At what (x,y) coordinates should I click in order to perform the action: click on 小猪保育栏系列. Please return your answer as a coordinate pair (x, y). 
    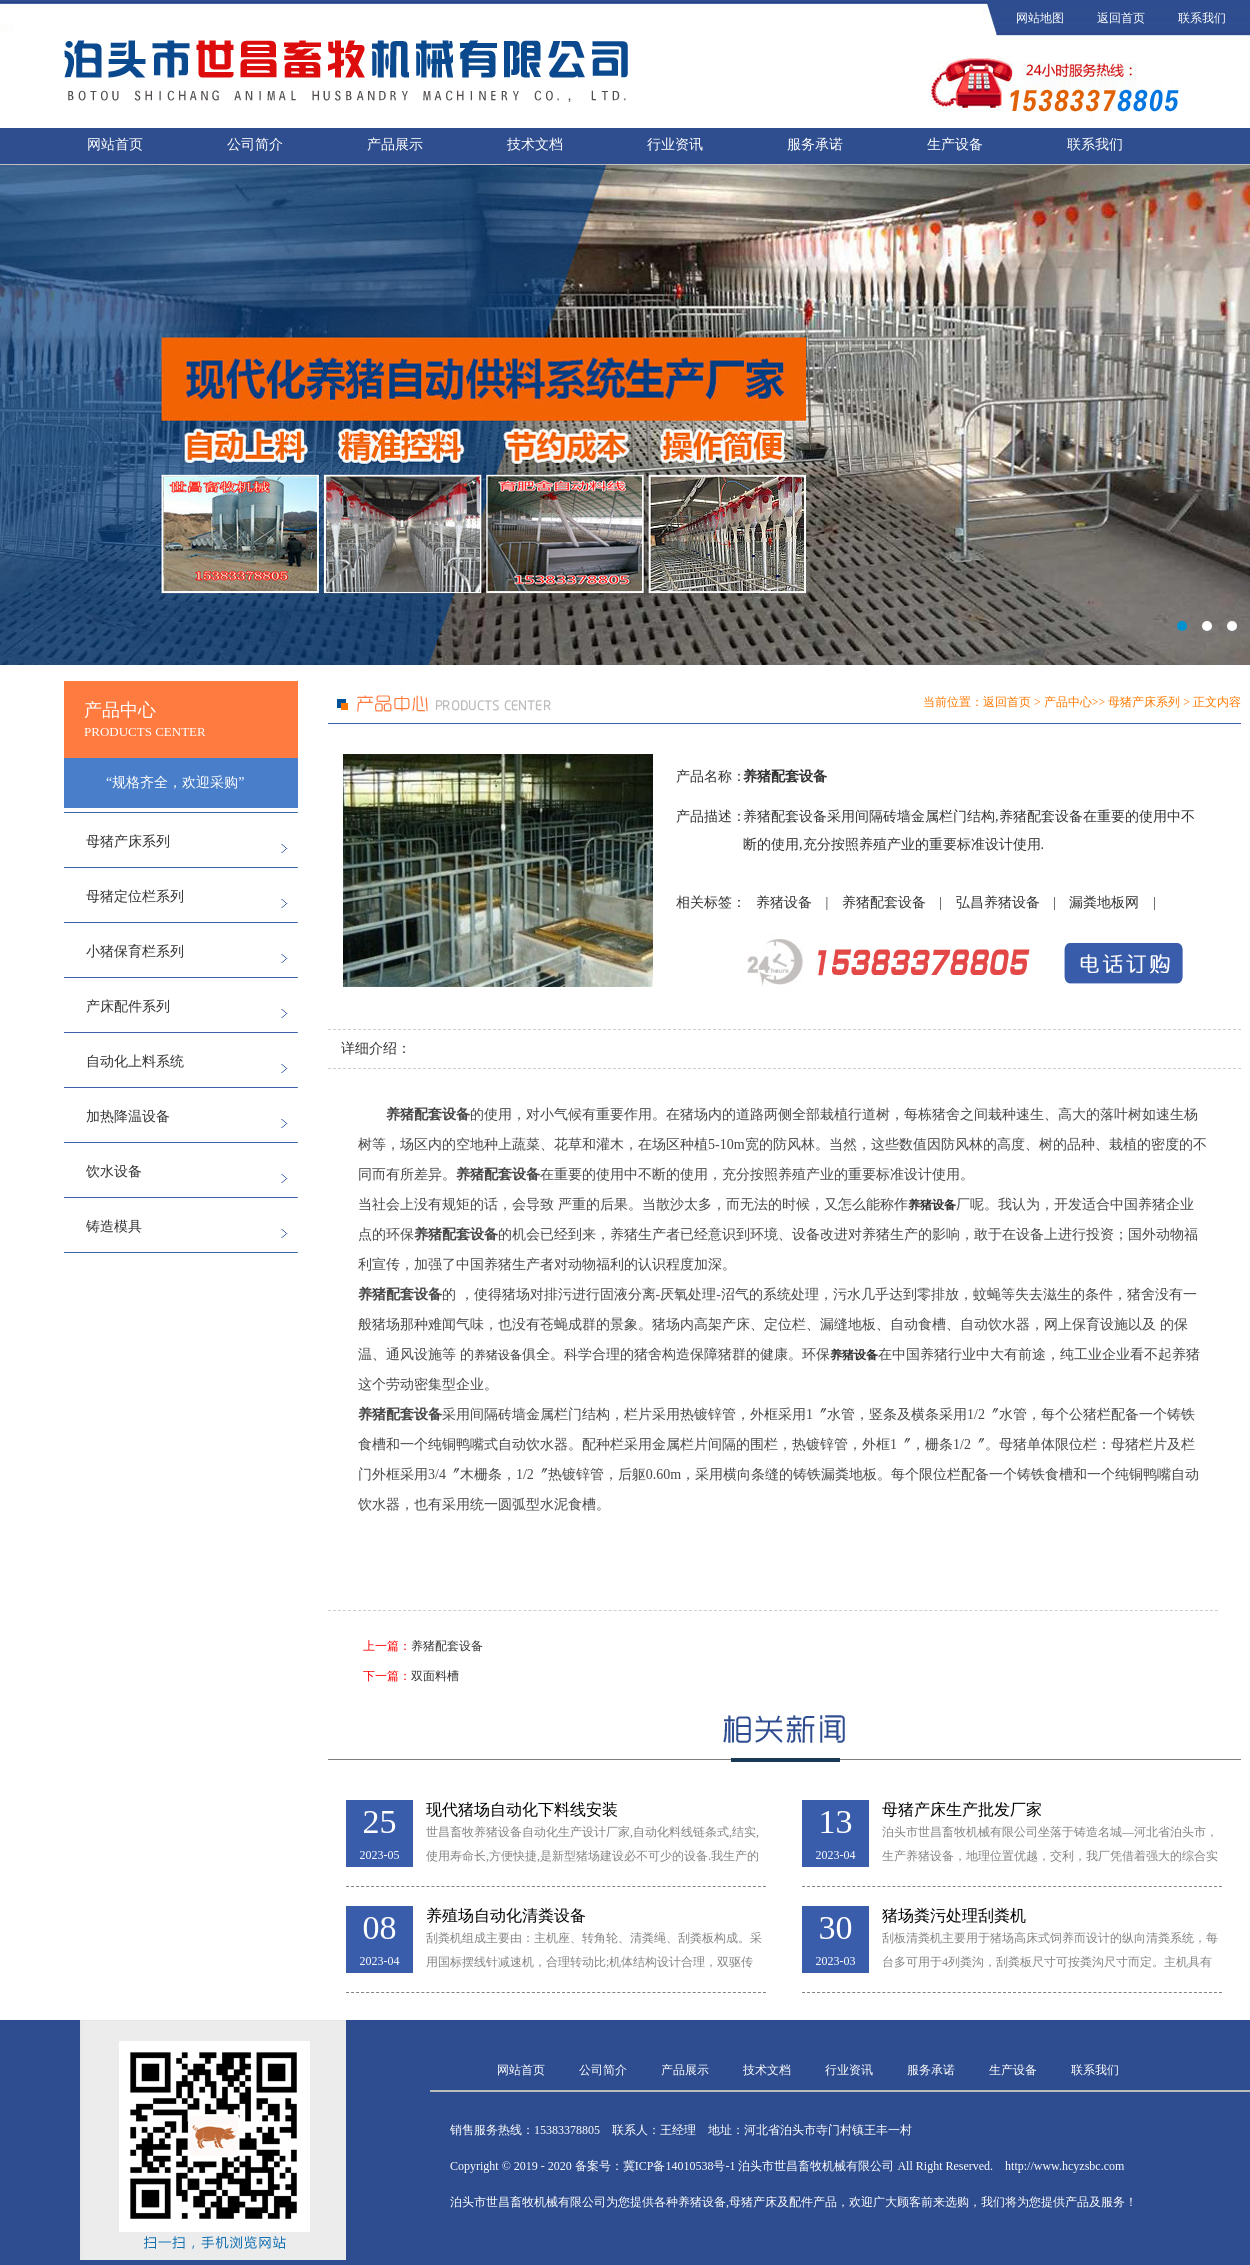
    Looking at the image, I should click on (135, 951).